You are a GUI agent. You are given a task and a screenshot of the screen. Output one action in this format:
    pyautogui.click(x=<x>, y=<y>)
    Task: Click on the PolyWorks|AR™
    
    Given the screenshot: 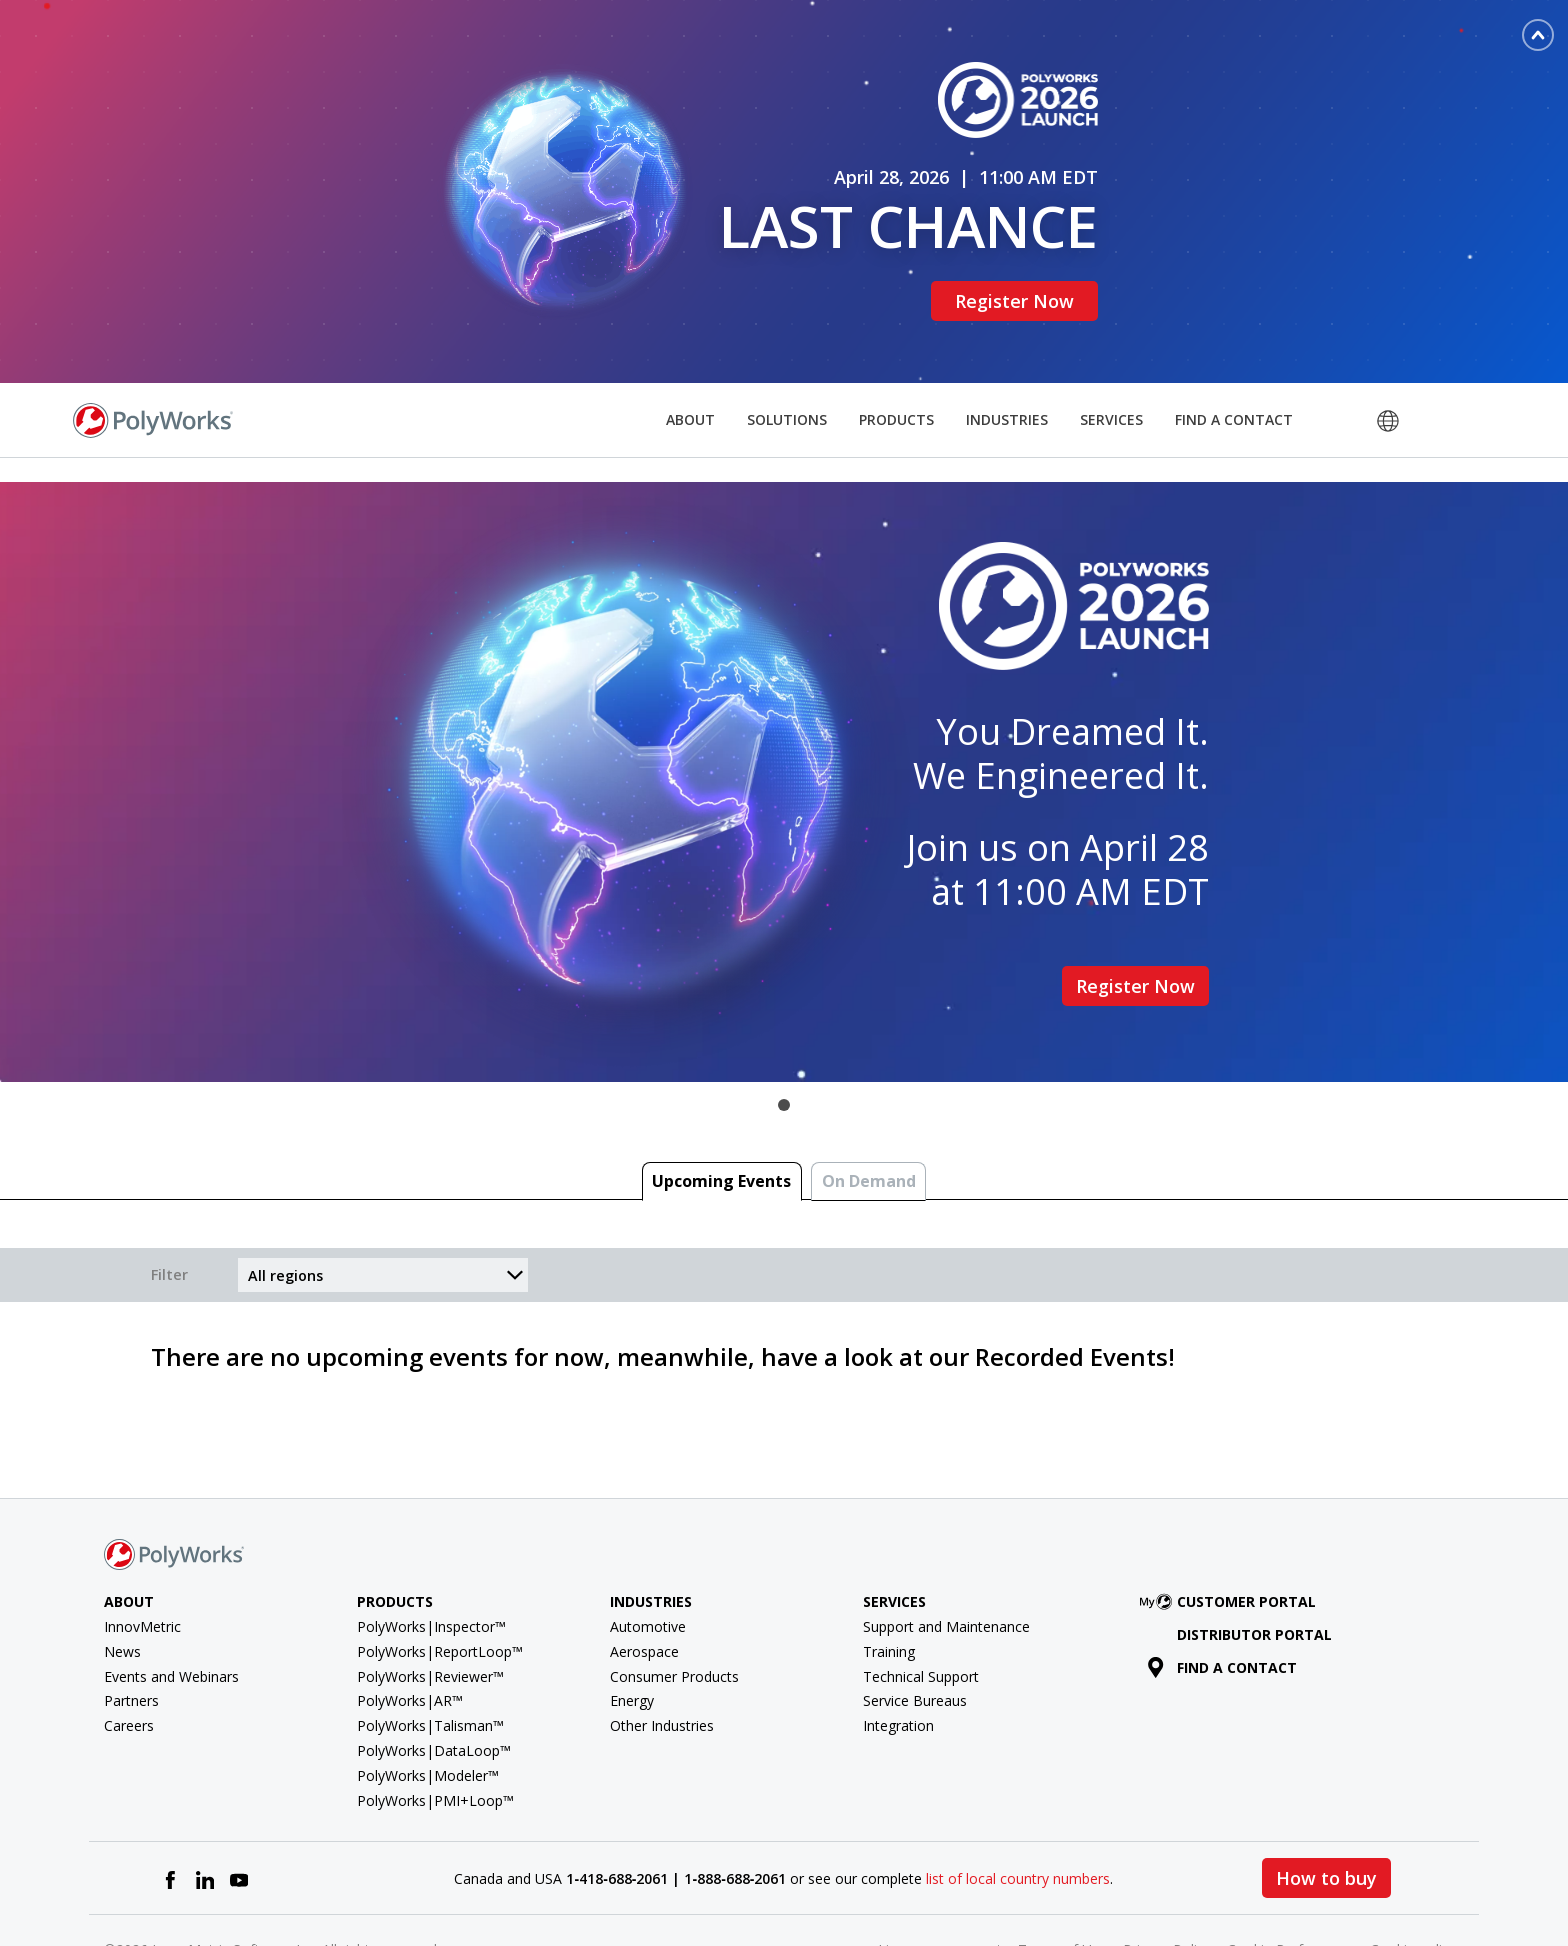 What is the action you would take?
    pyautogui.click(x=410, y=1637)
    